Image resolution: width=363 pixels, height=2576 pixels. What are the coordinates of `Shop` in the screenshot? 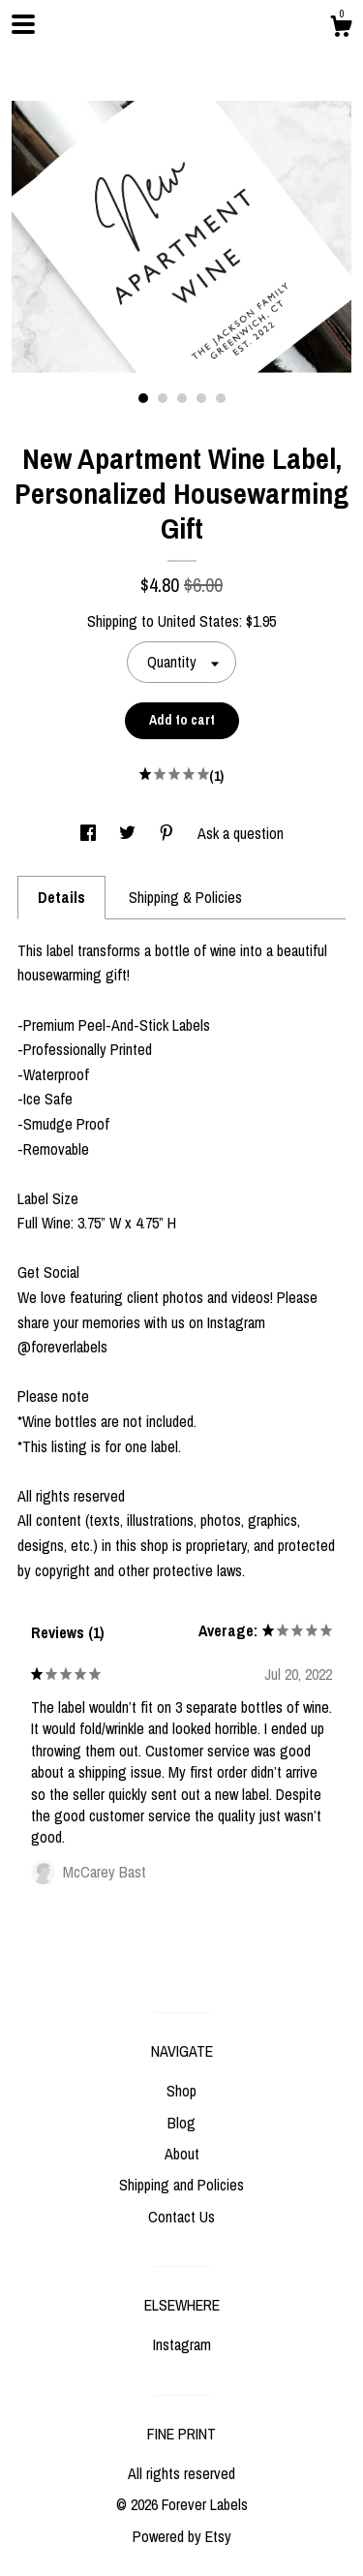 It's located at (181, 2090).